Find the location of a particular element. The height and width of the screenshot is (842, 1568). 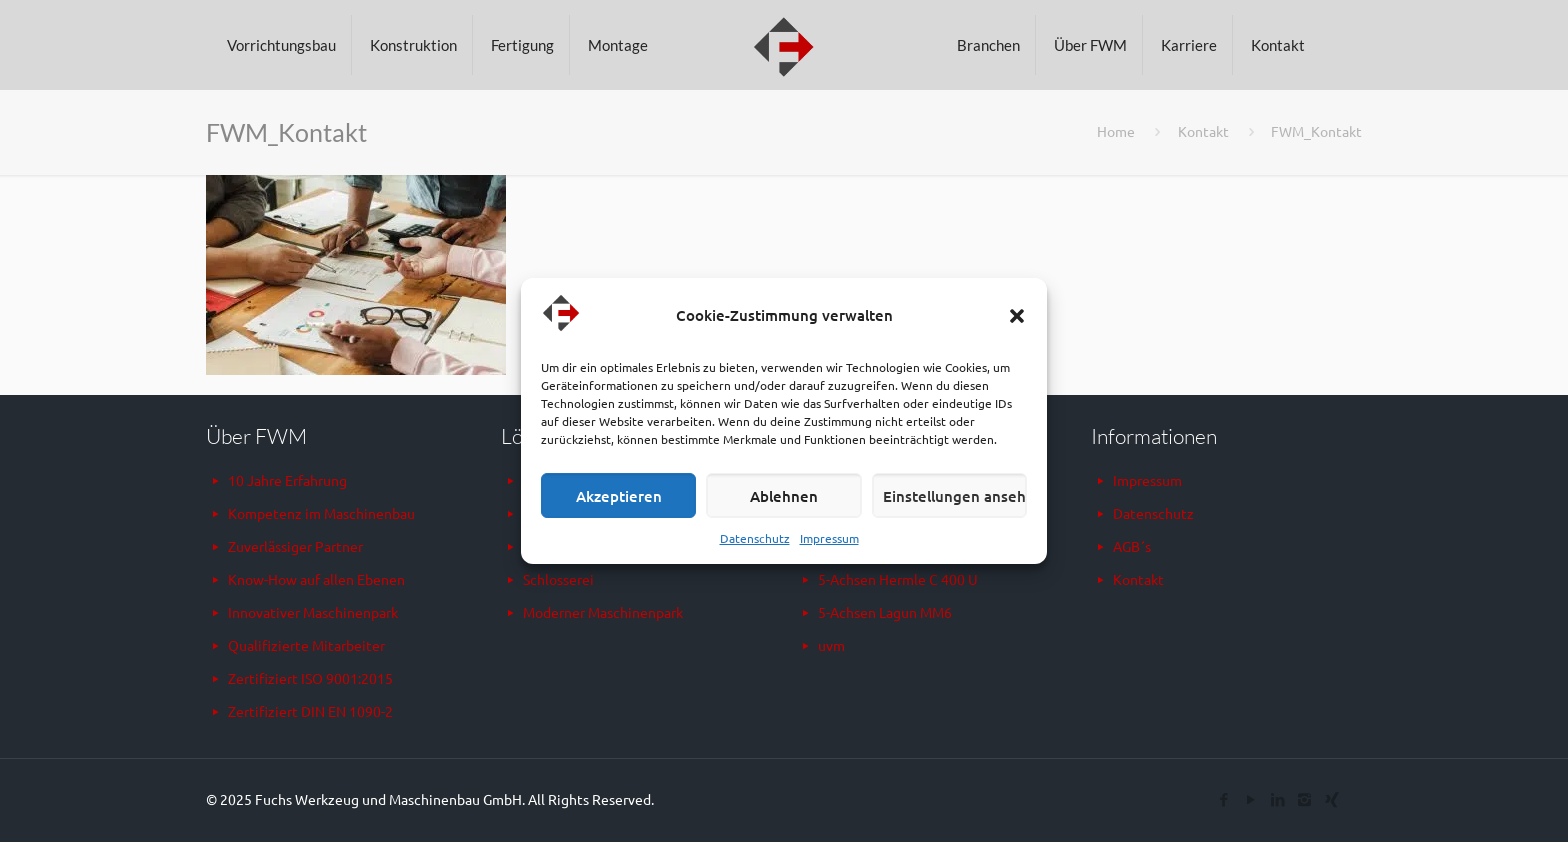

Zertifiziert DIN EN 1090-2 is located at coordinates (310, 711).